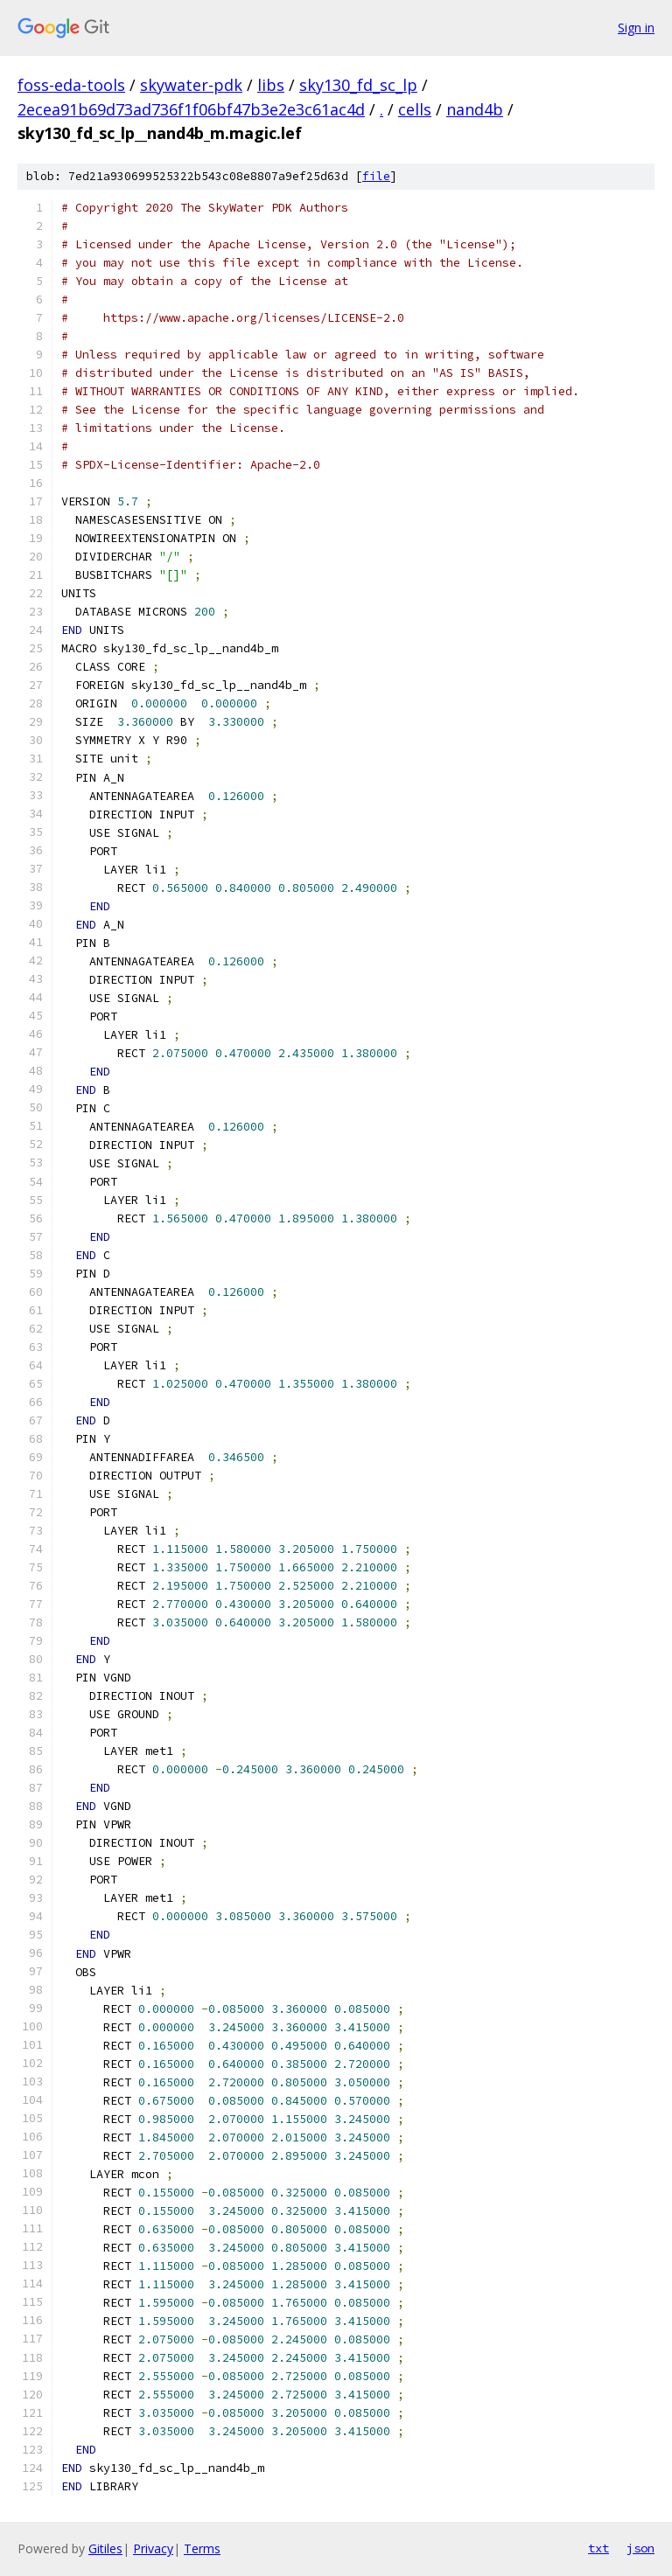 This screenshot has width=672, height=2576. Describe the element at coordinates (636, 27) in the screenshot. I see `Sign in` at that location.